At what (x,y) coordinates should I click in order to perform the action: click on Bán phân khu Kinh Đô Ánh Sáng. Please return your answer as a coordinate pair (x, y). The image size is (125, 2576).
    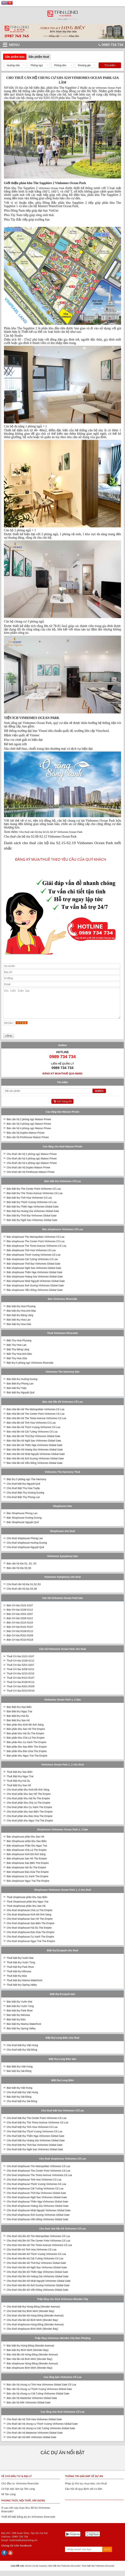
    Looking at the image, I should click on (25, 1730).